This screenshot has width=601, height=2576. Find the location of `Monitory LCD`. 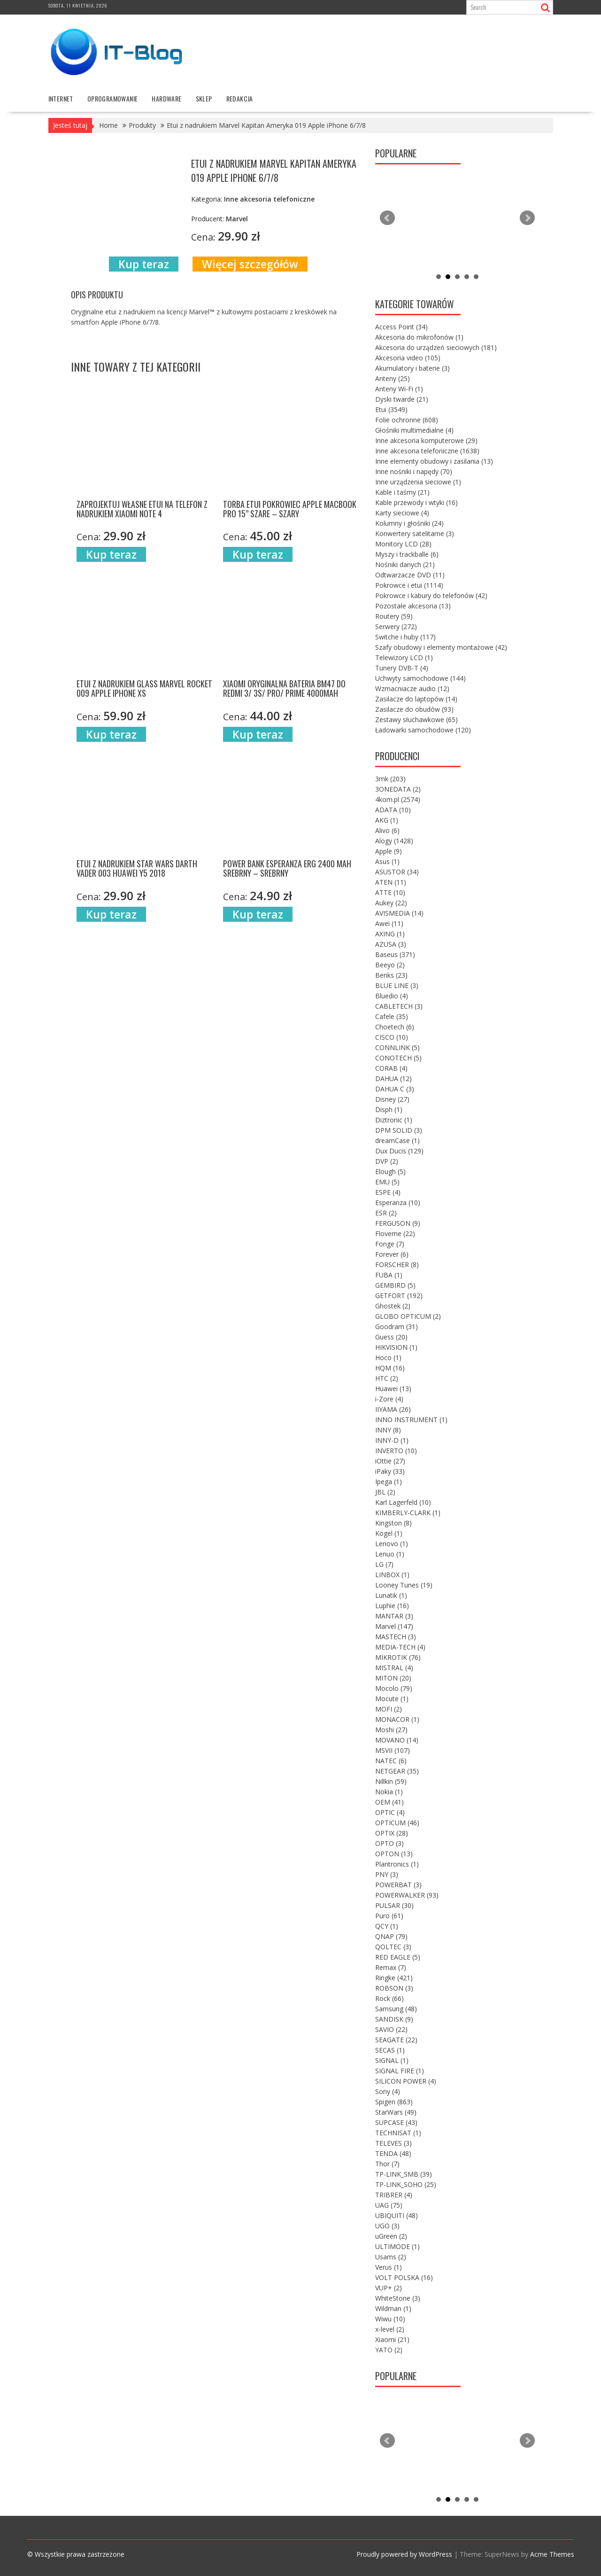

Monitory LCD is located at coordinates (403, 543).